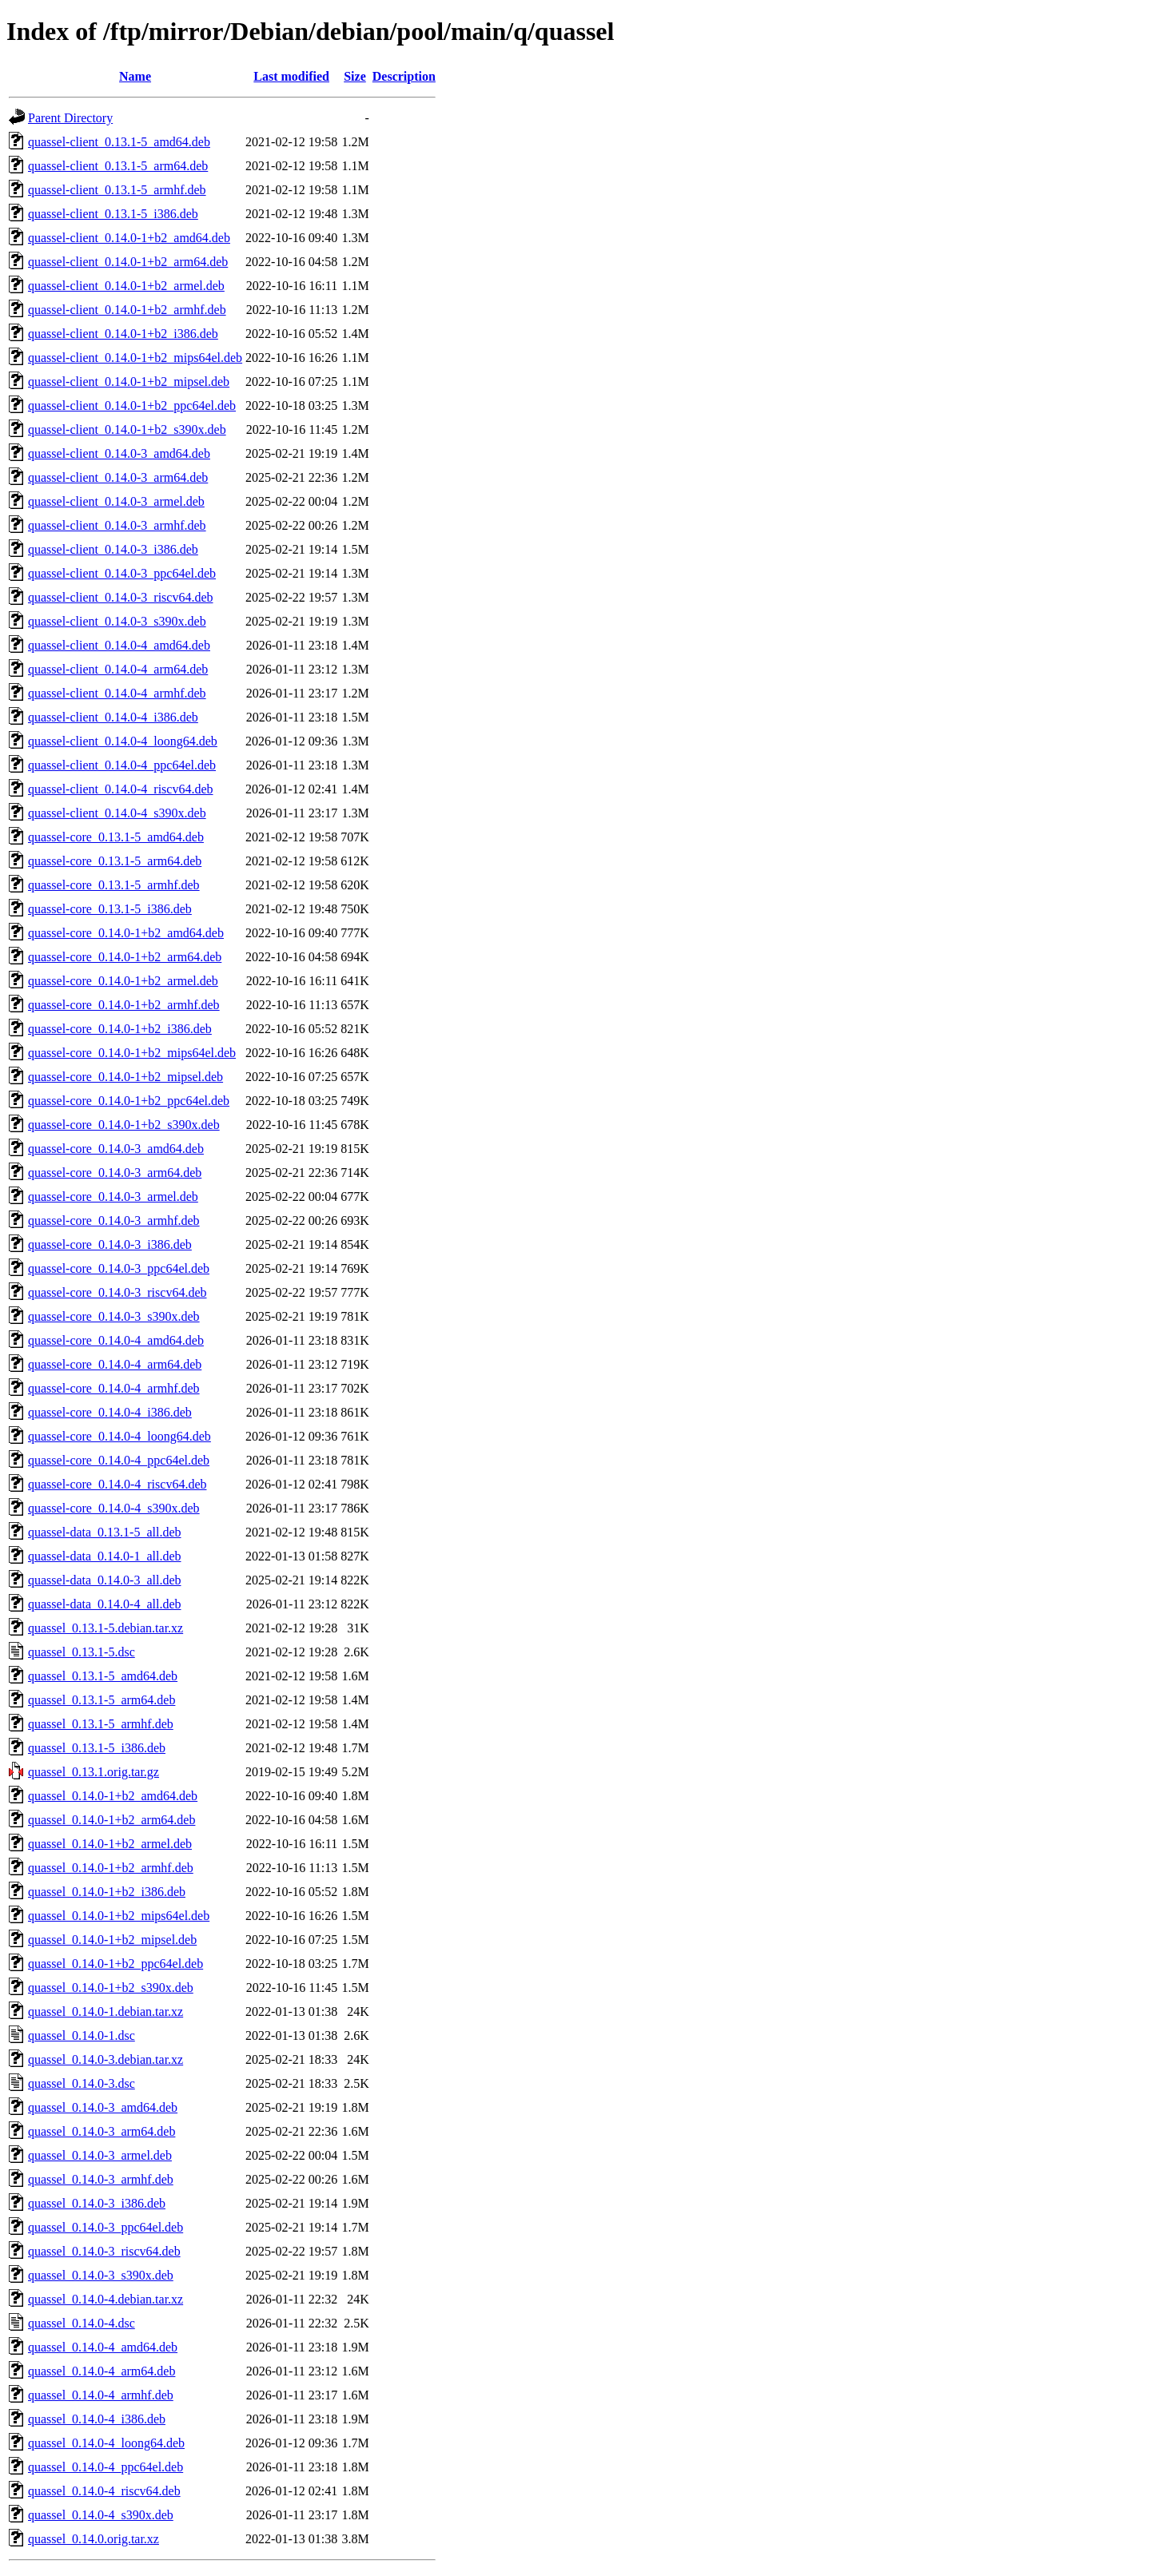 This screenshot has height=2576, width=1151. Describe the element at coordinates (116, 837) in the screenshot. I see `quassel-core_0.13.1-5_amd64.deb` at that location.